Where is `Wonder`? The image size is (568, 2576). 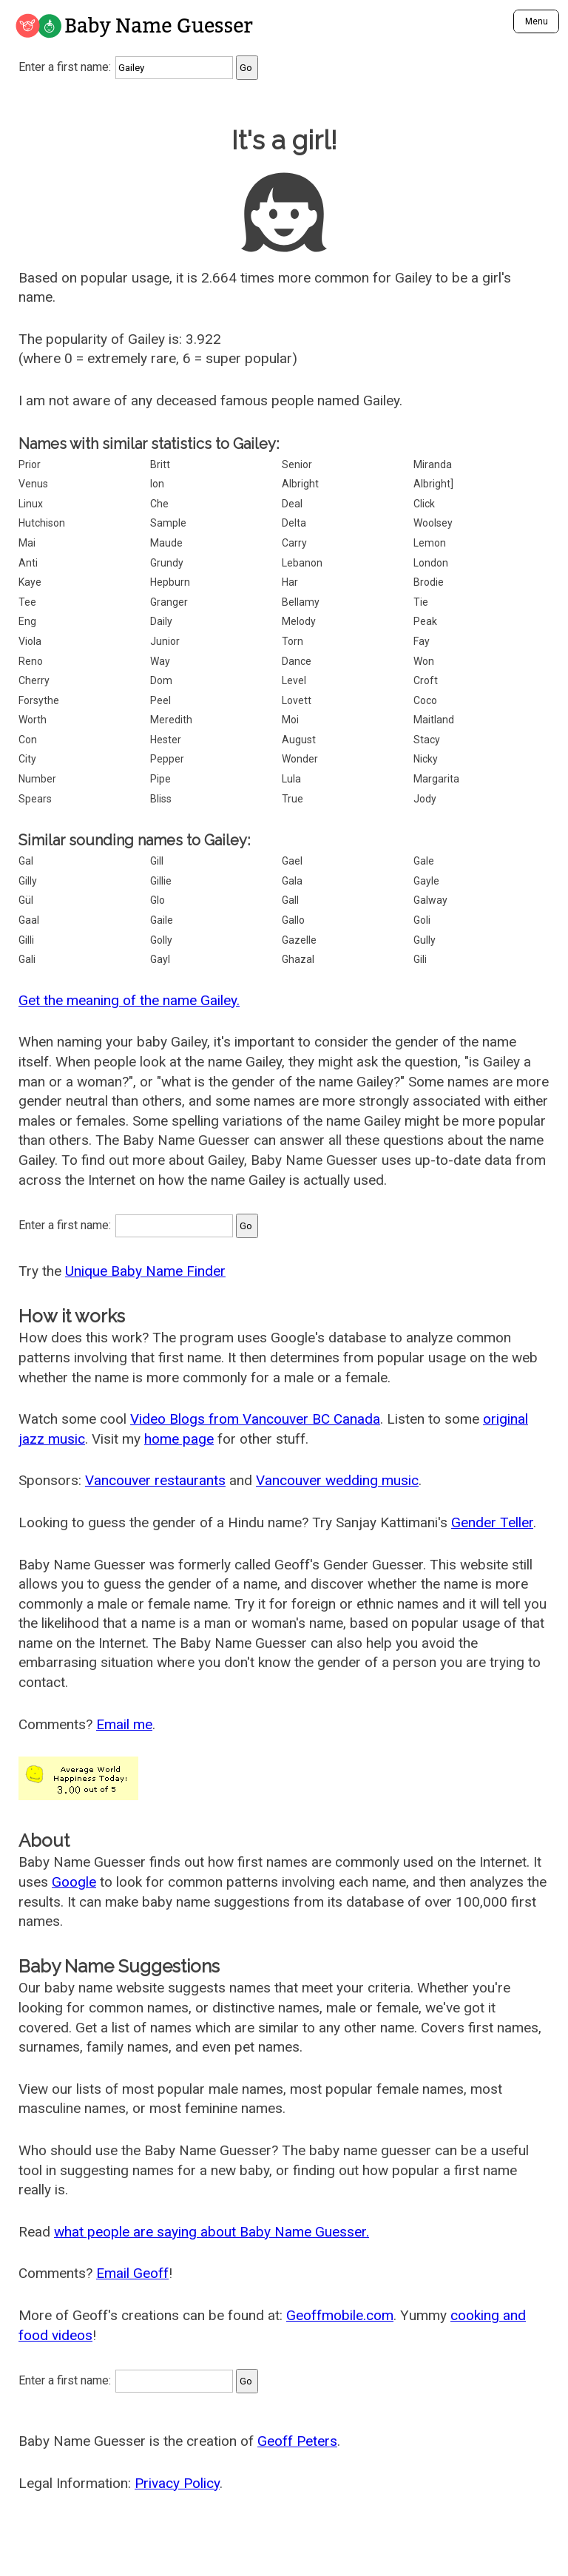
Wonder is located at coordinates (300, 759).